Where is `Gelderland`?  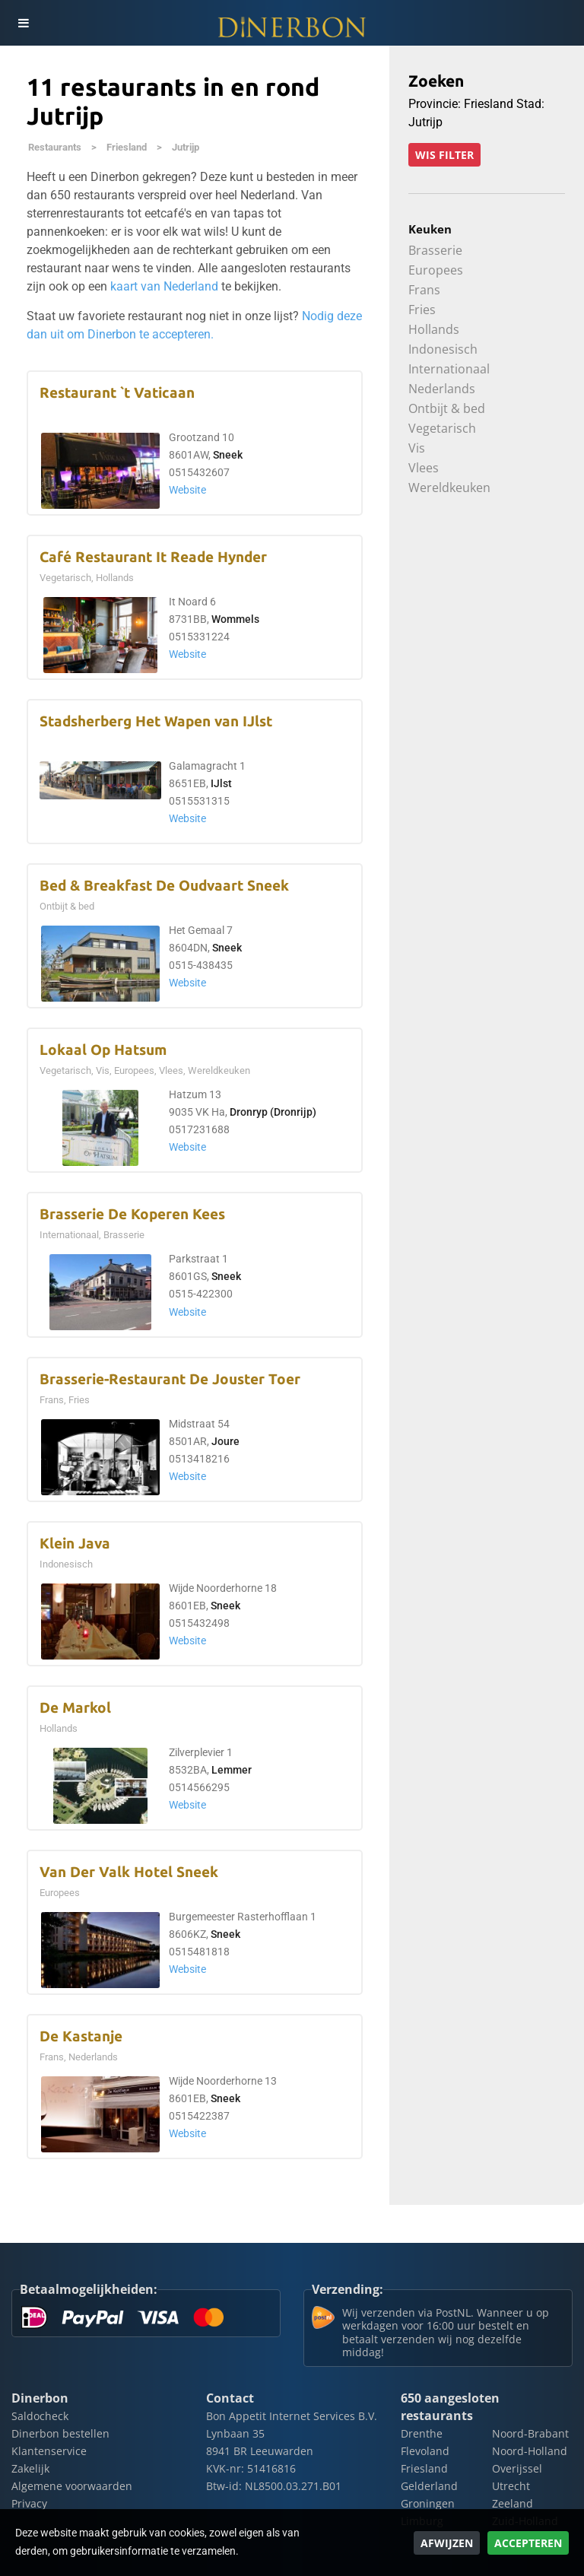 Gelderland is located at coordinates (429, 2486).